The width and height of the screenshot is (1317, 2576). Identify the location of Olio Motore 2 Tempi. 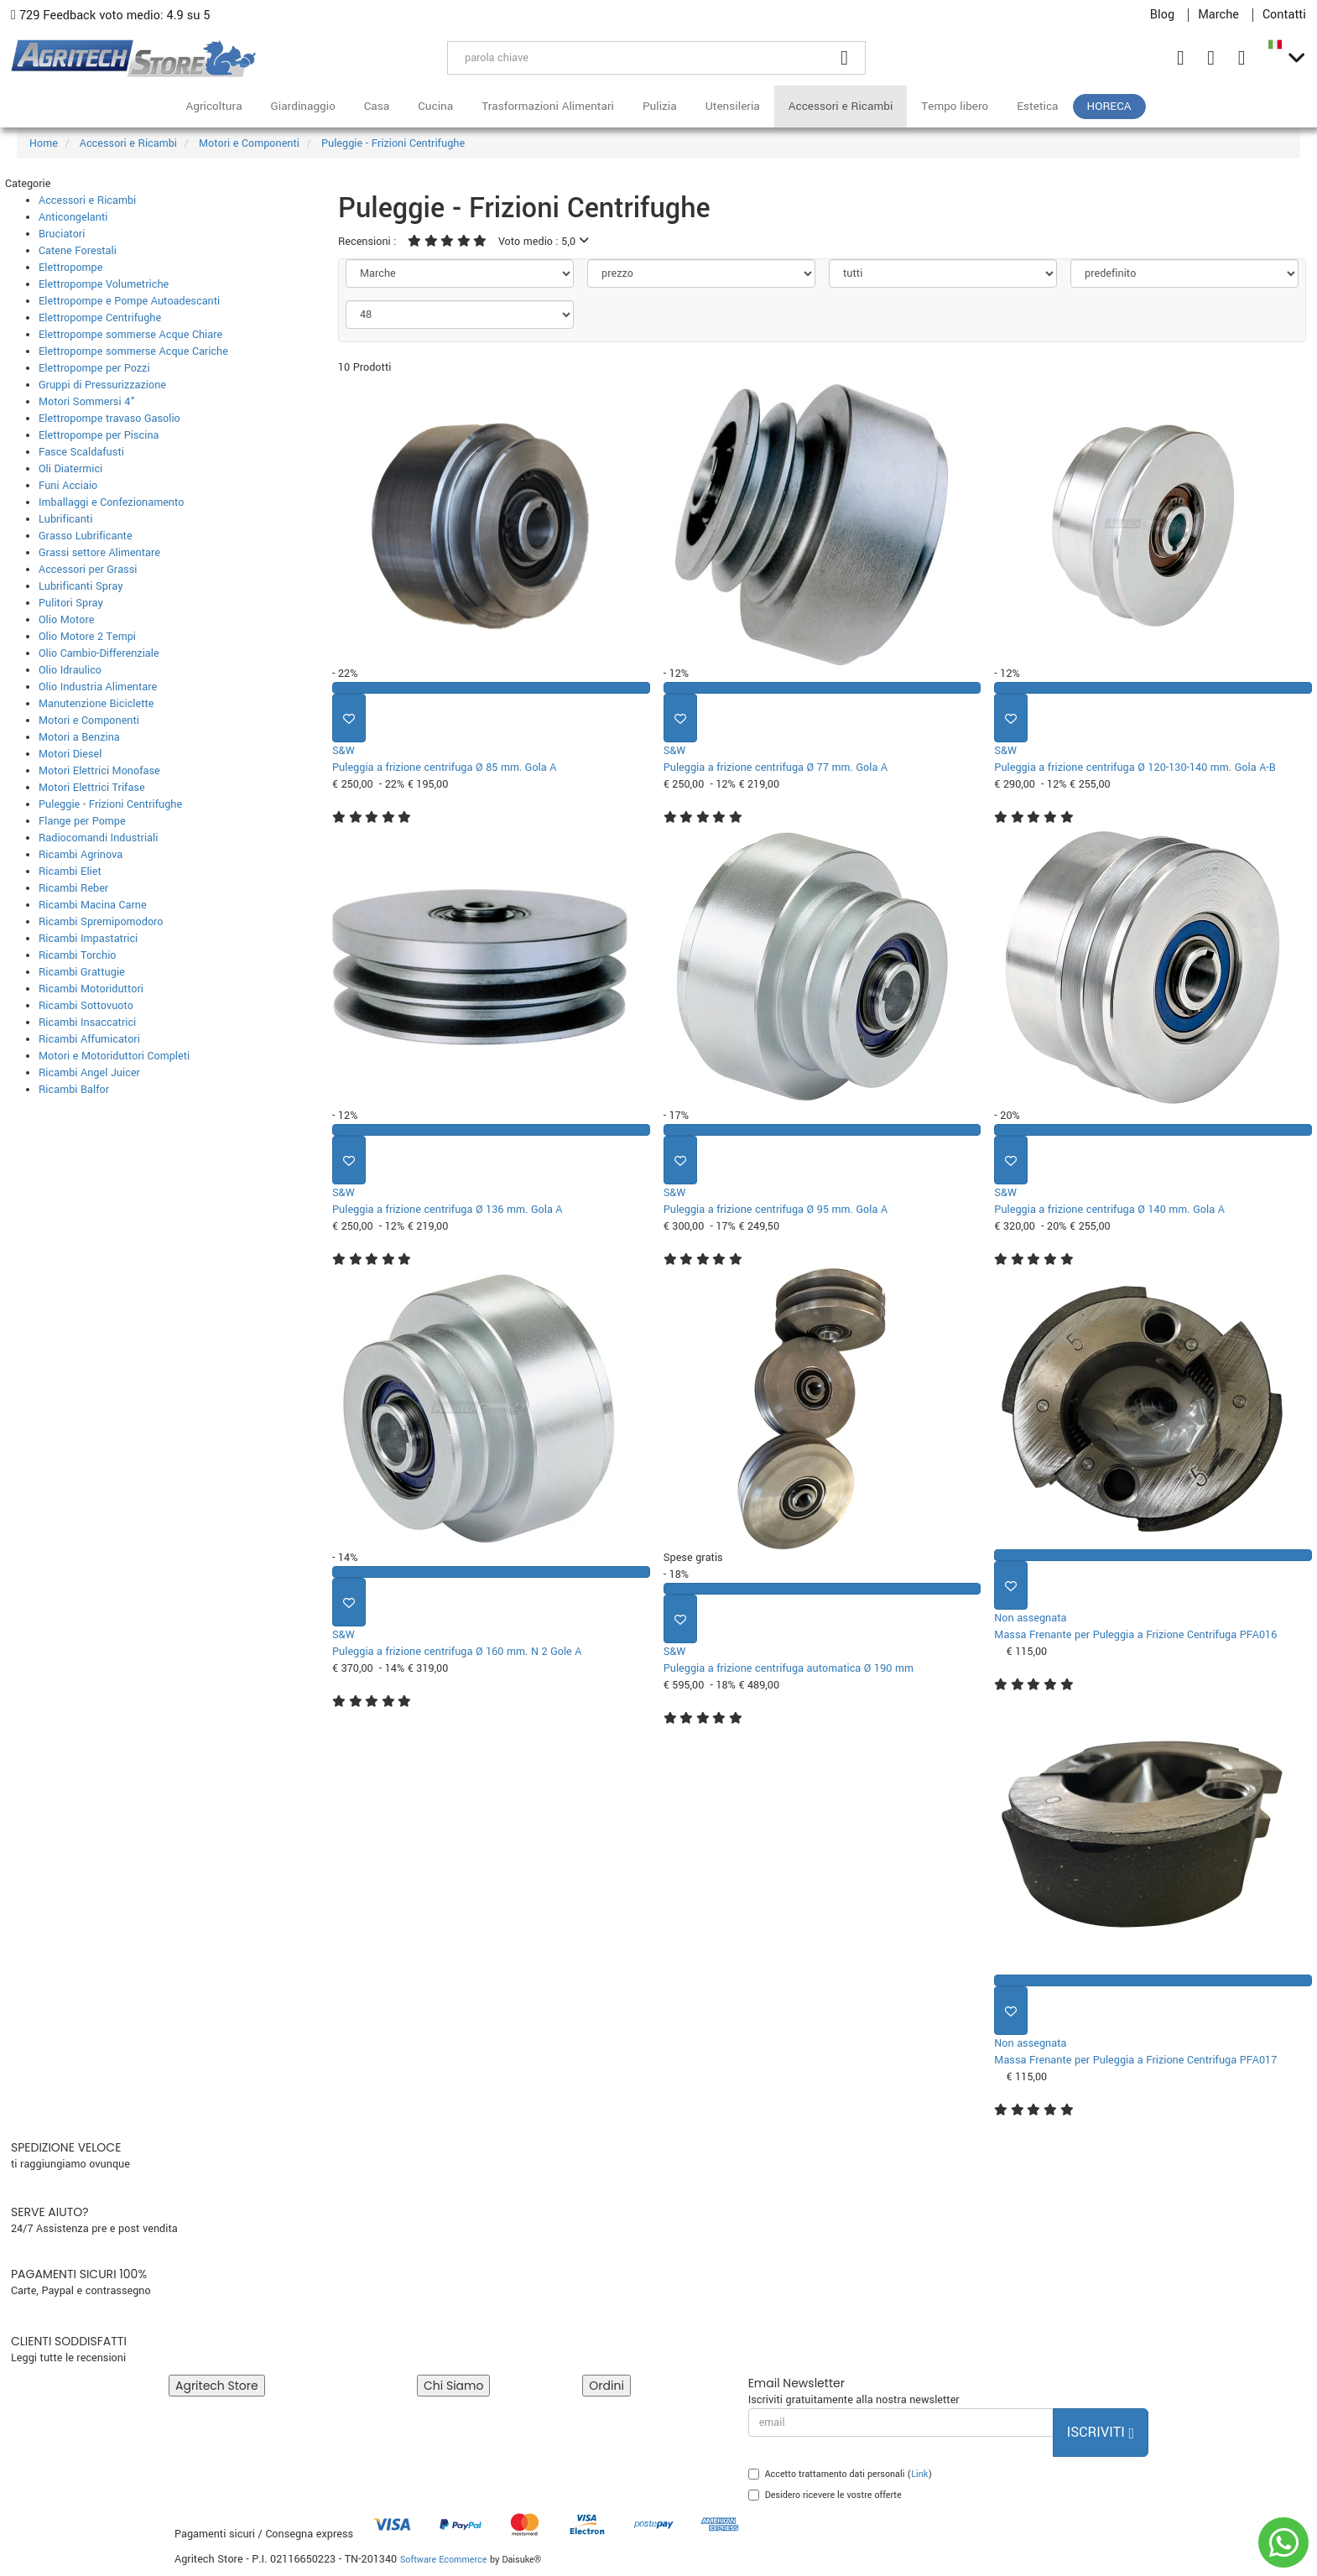
(87, 636).